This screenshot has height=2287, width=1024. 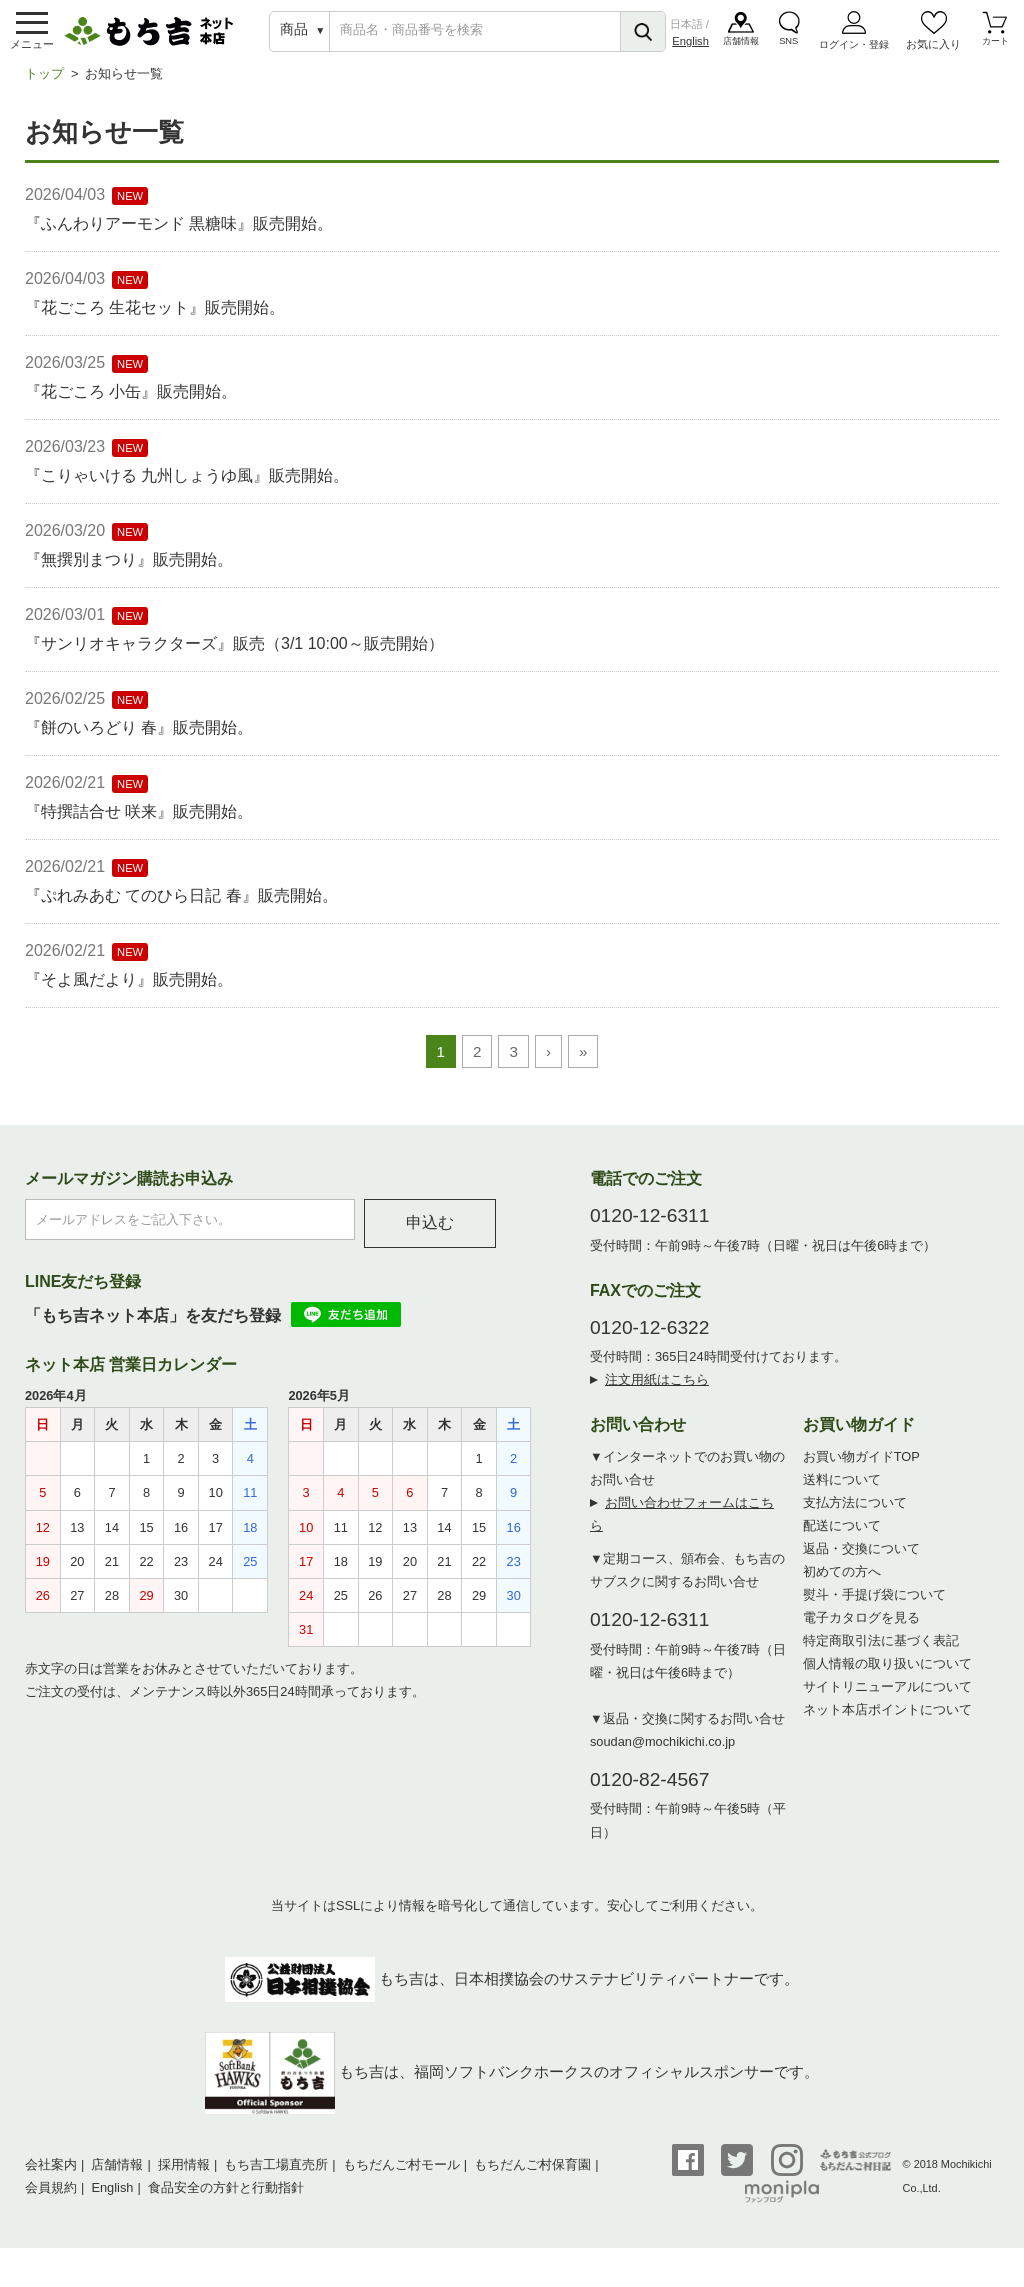 I want to click on 『サンリオキャラクターズ』販売（3/1 10:00～販売開始）, so click(x=234, y=654).